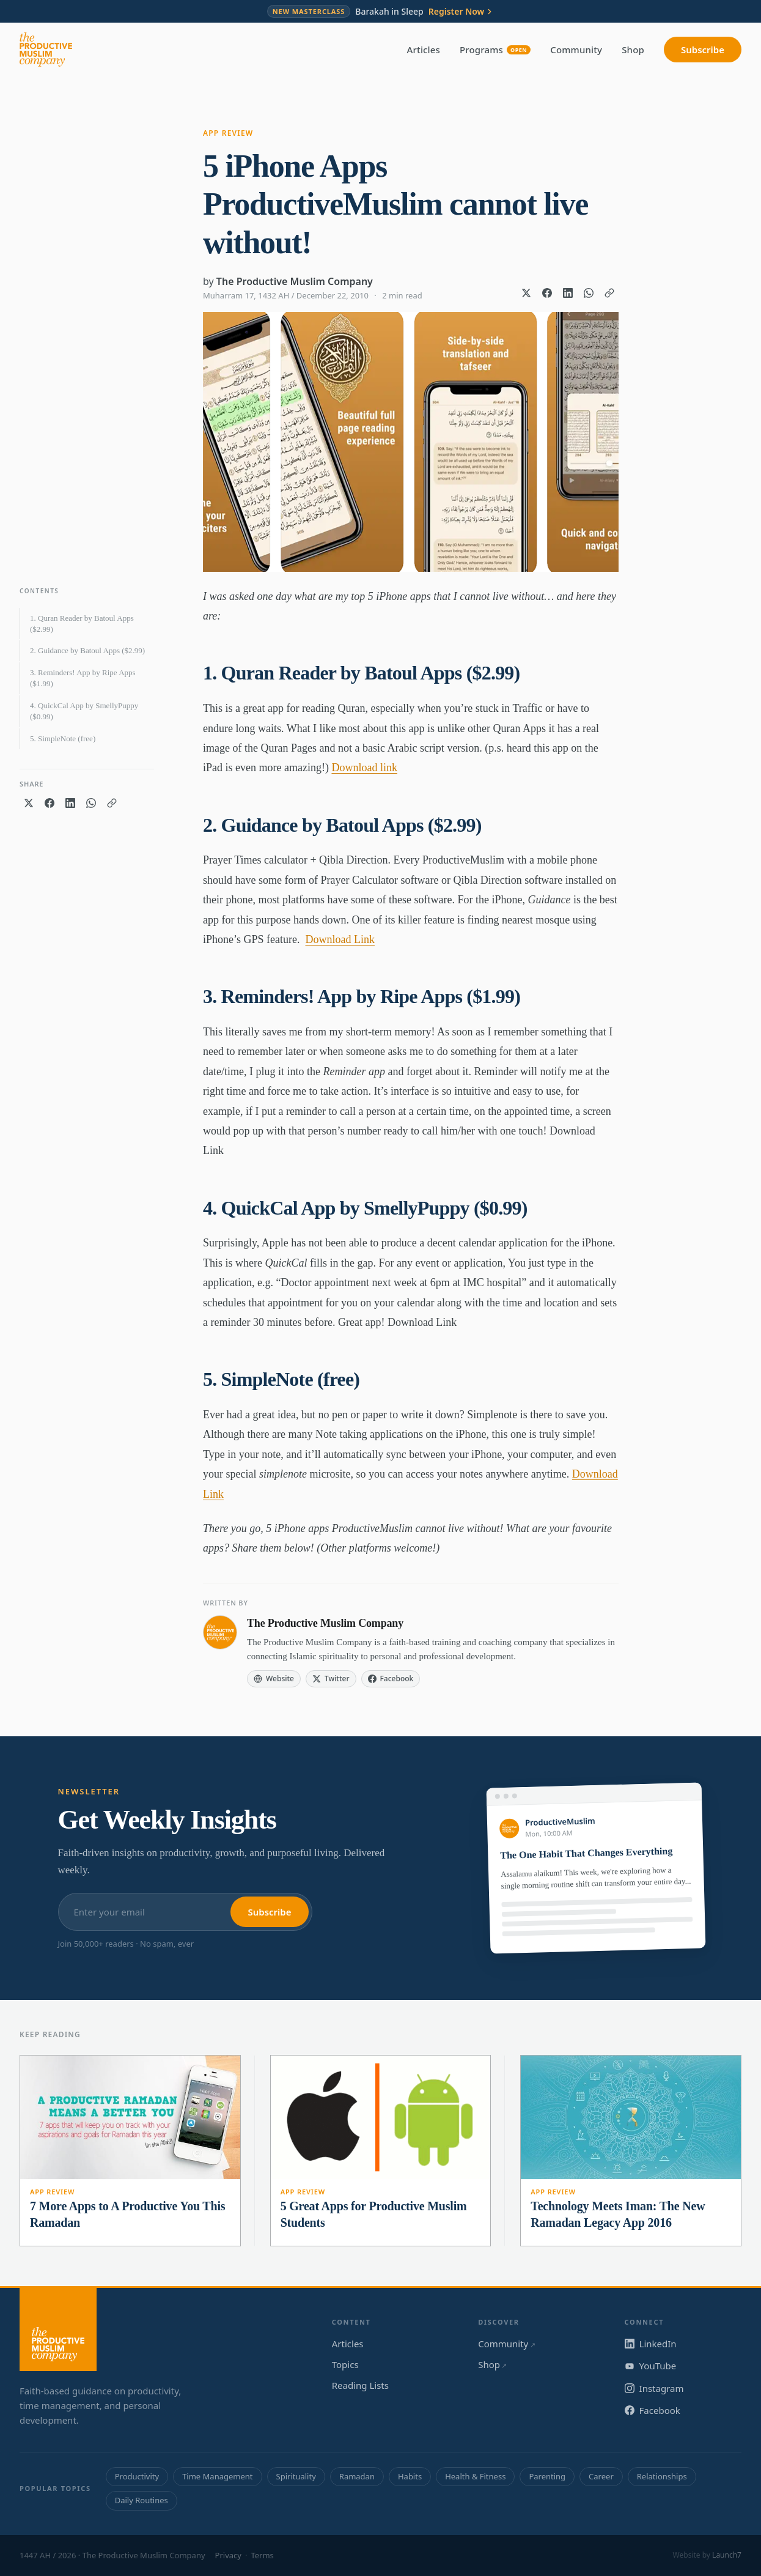  What do you see at coordinates (633, 49) in the screenshot?
I see `Shop` at bounding box center [633, 49].